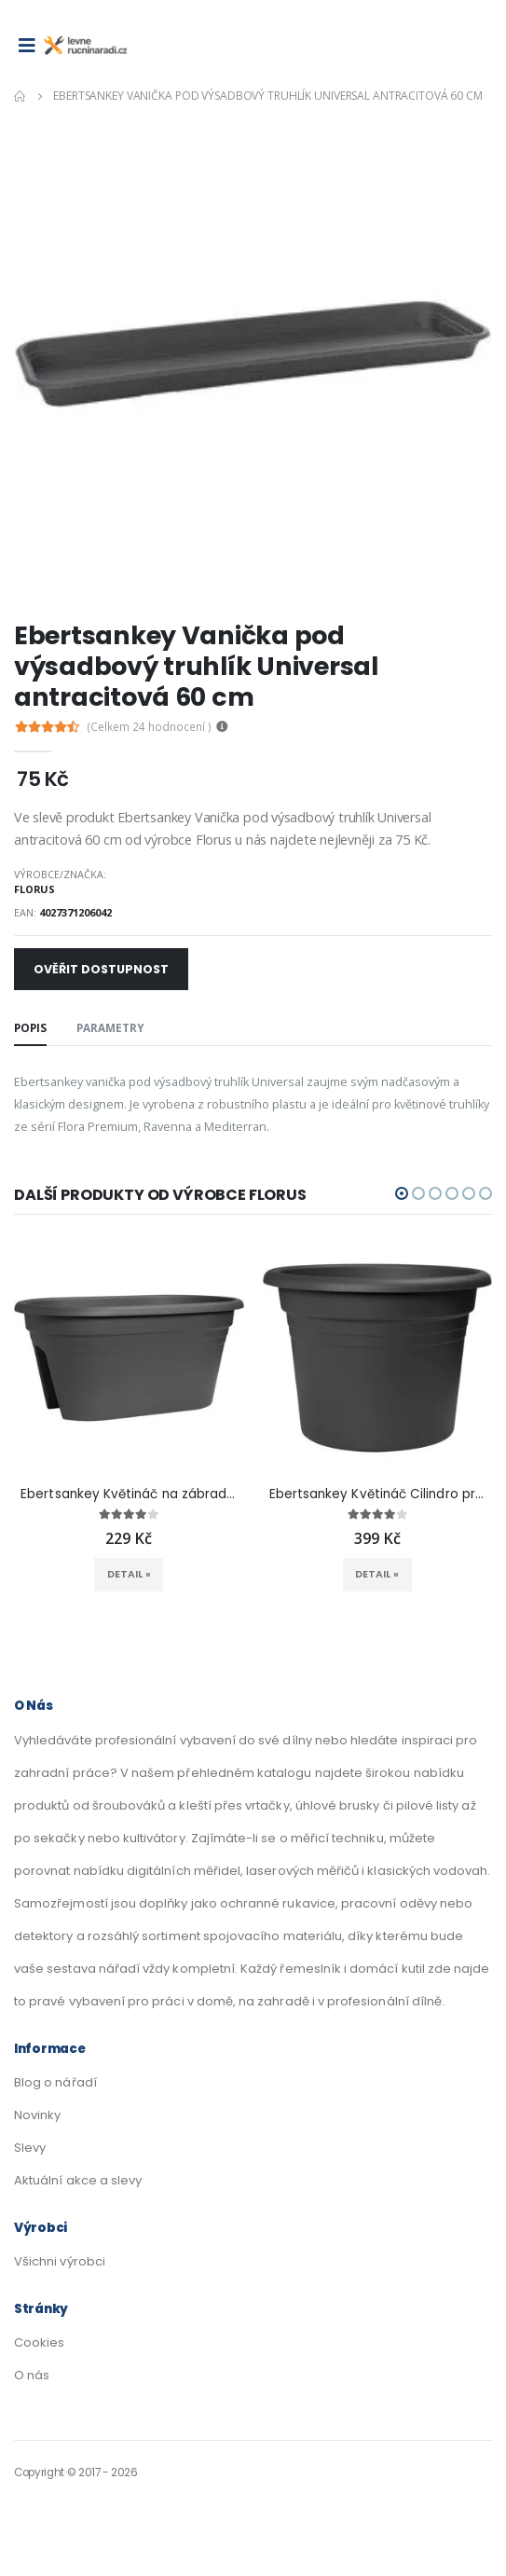 The width and height of the screenshot is (506, 2576). What do you see at coordinates (34, 889) in the screenshot?
I see `Florus` at bounding box center [34, 889].